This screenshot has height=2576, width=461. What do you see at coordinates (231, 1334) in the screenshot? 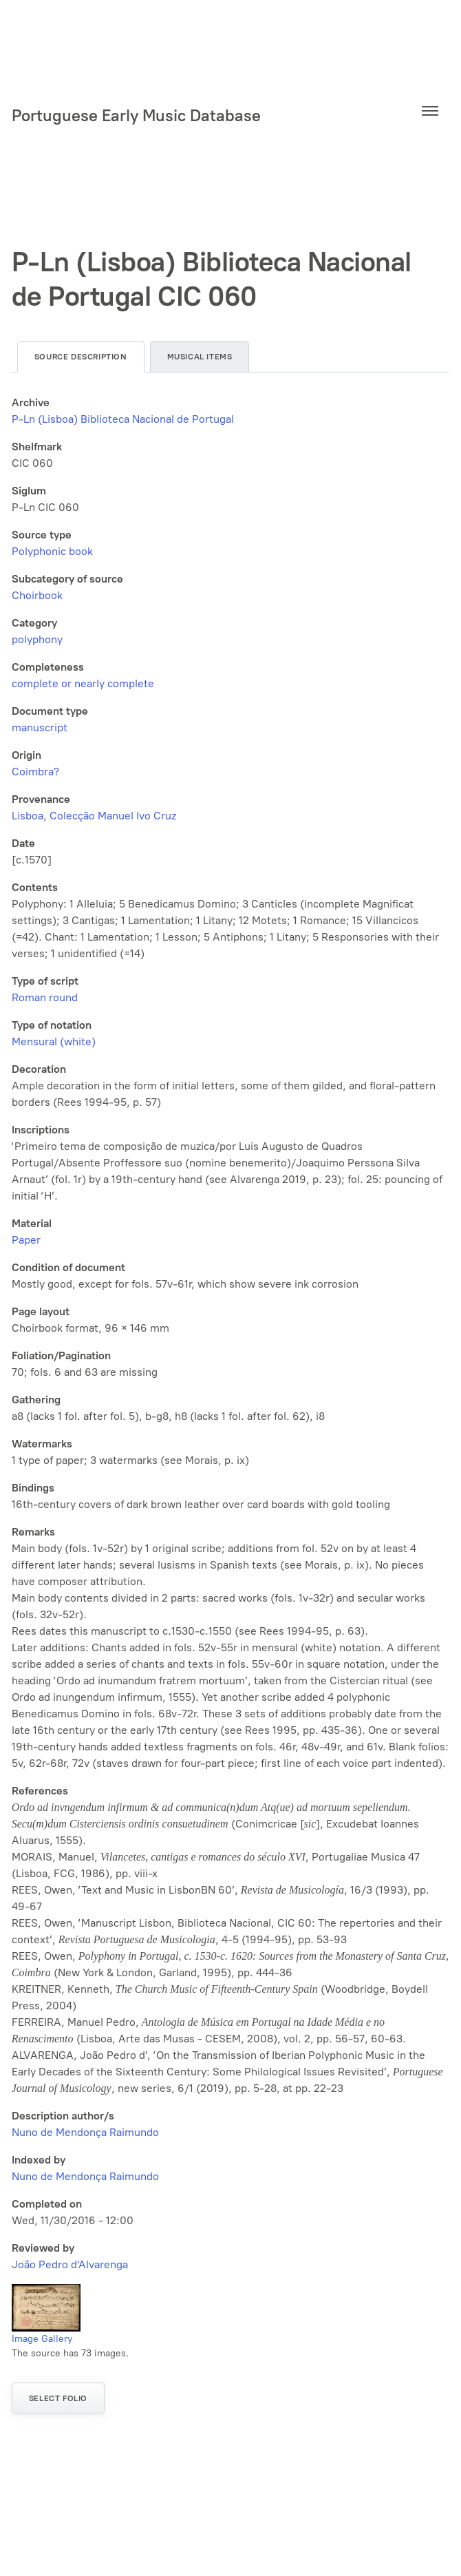
I see `[tabpanel]` at bounding box center [231, 1334].